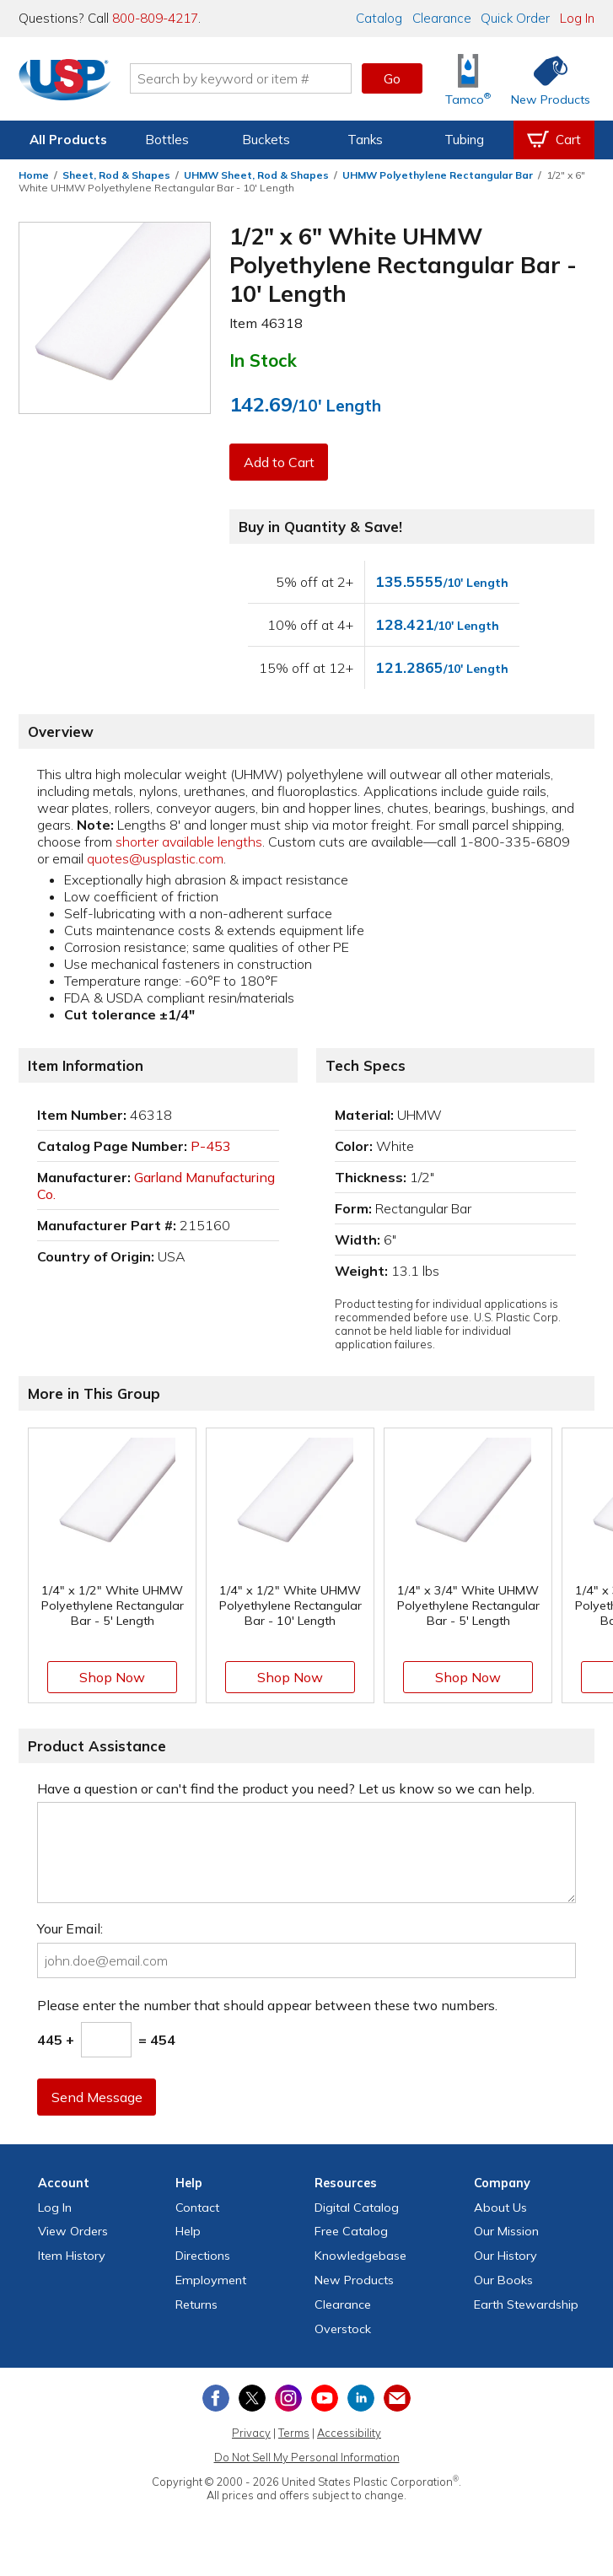  What do you see at coordinates (251, 2432) in the screenshot?
I see `Privacy` at bounding box center [251, 2432].